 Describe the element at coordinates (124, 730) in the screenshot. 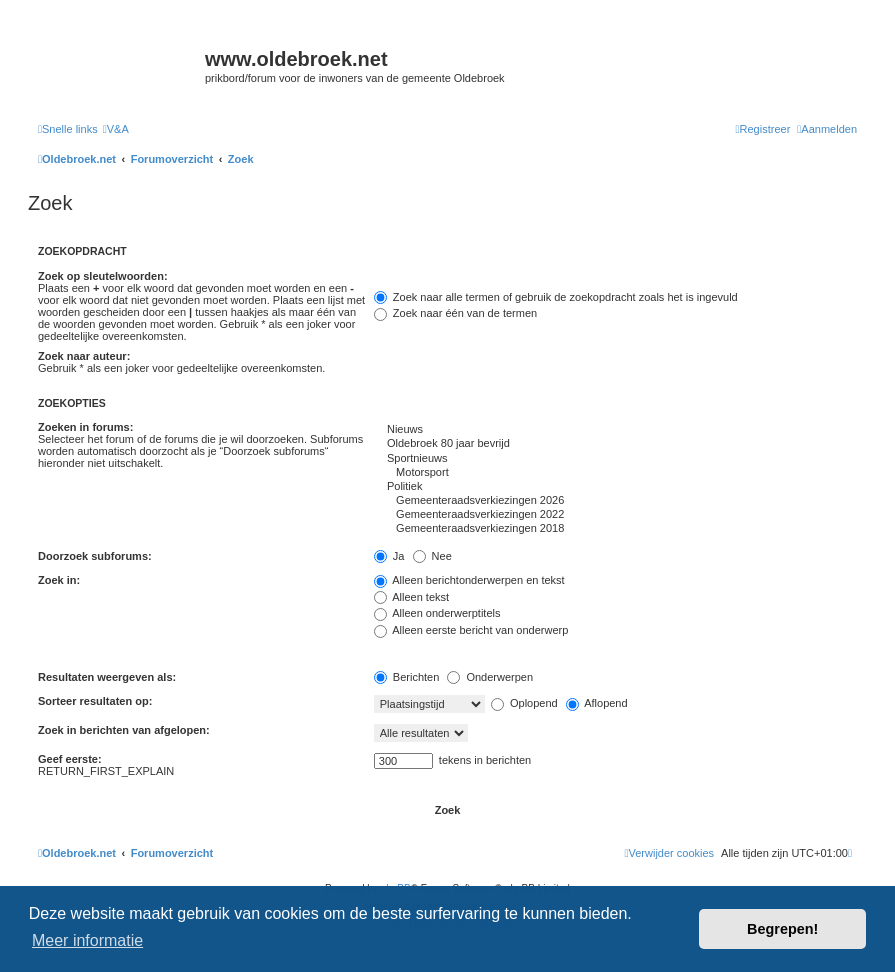

I see `Zoek in berichten van afgelopen:` at that location.